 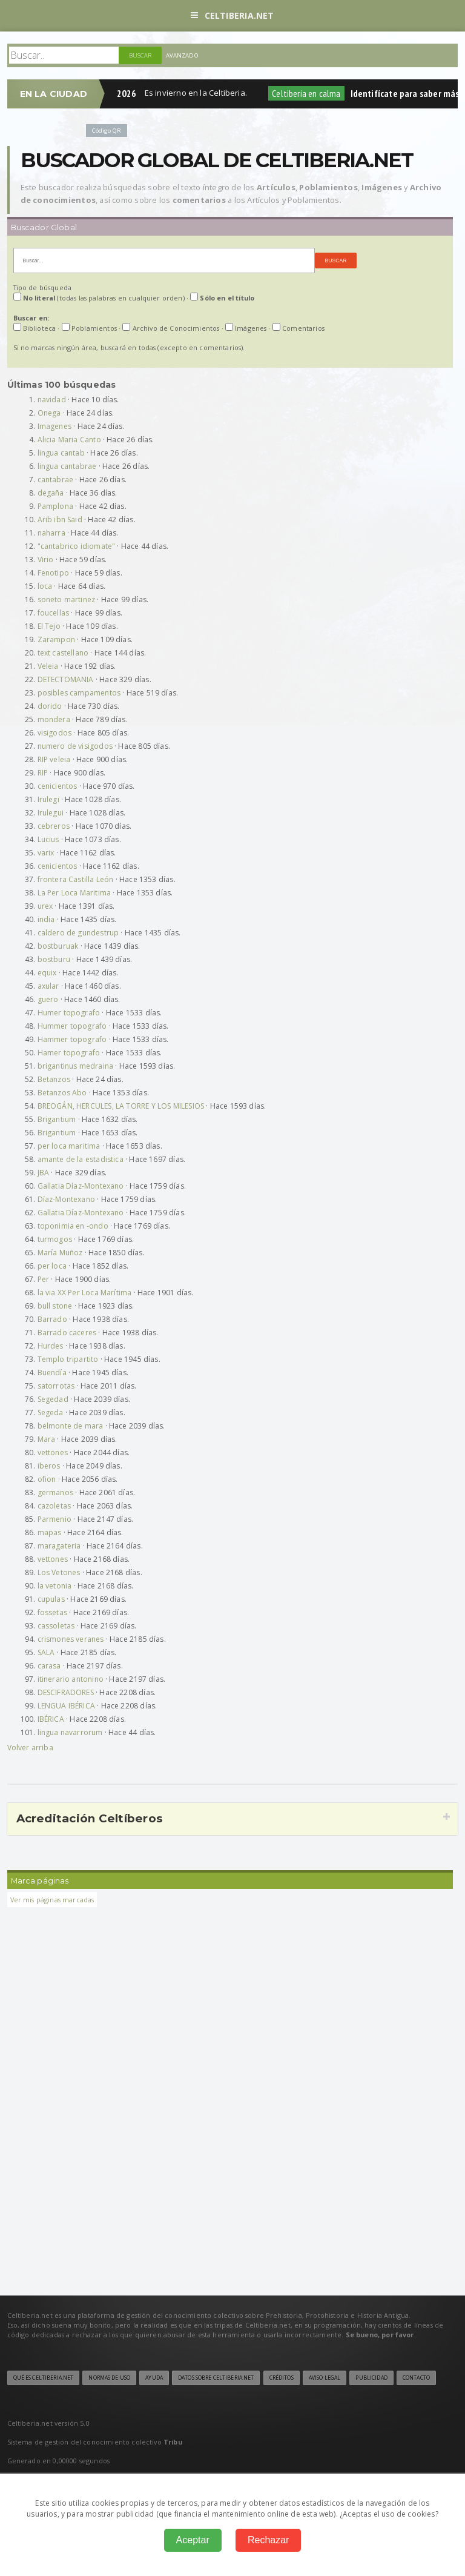 I want to click on Hamer topografo, so click(x=69, y=1052).